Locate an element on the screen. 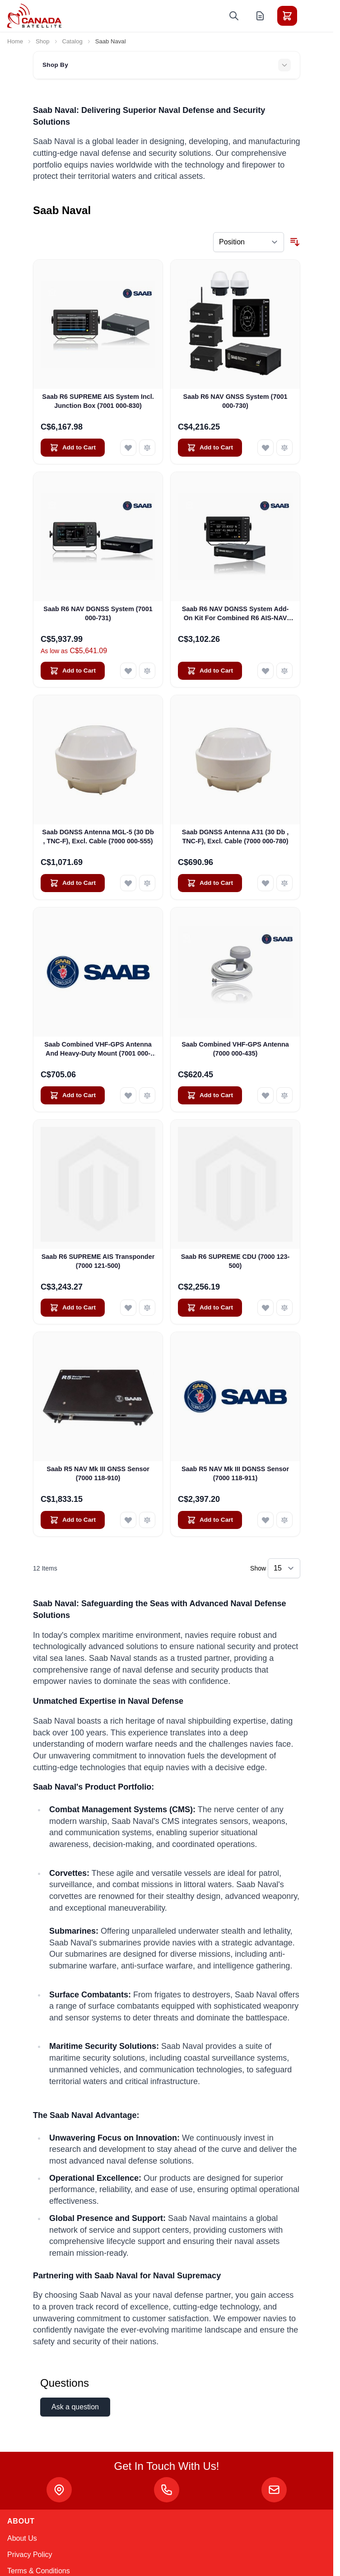 This screenshot has height=2576, width=340. [Toggle search form] is located at coordinates (234, 16).